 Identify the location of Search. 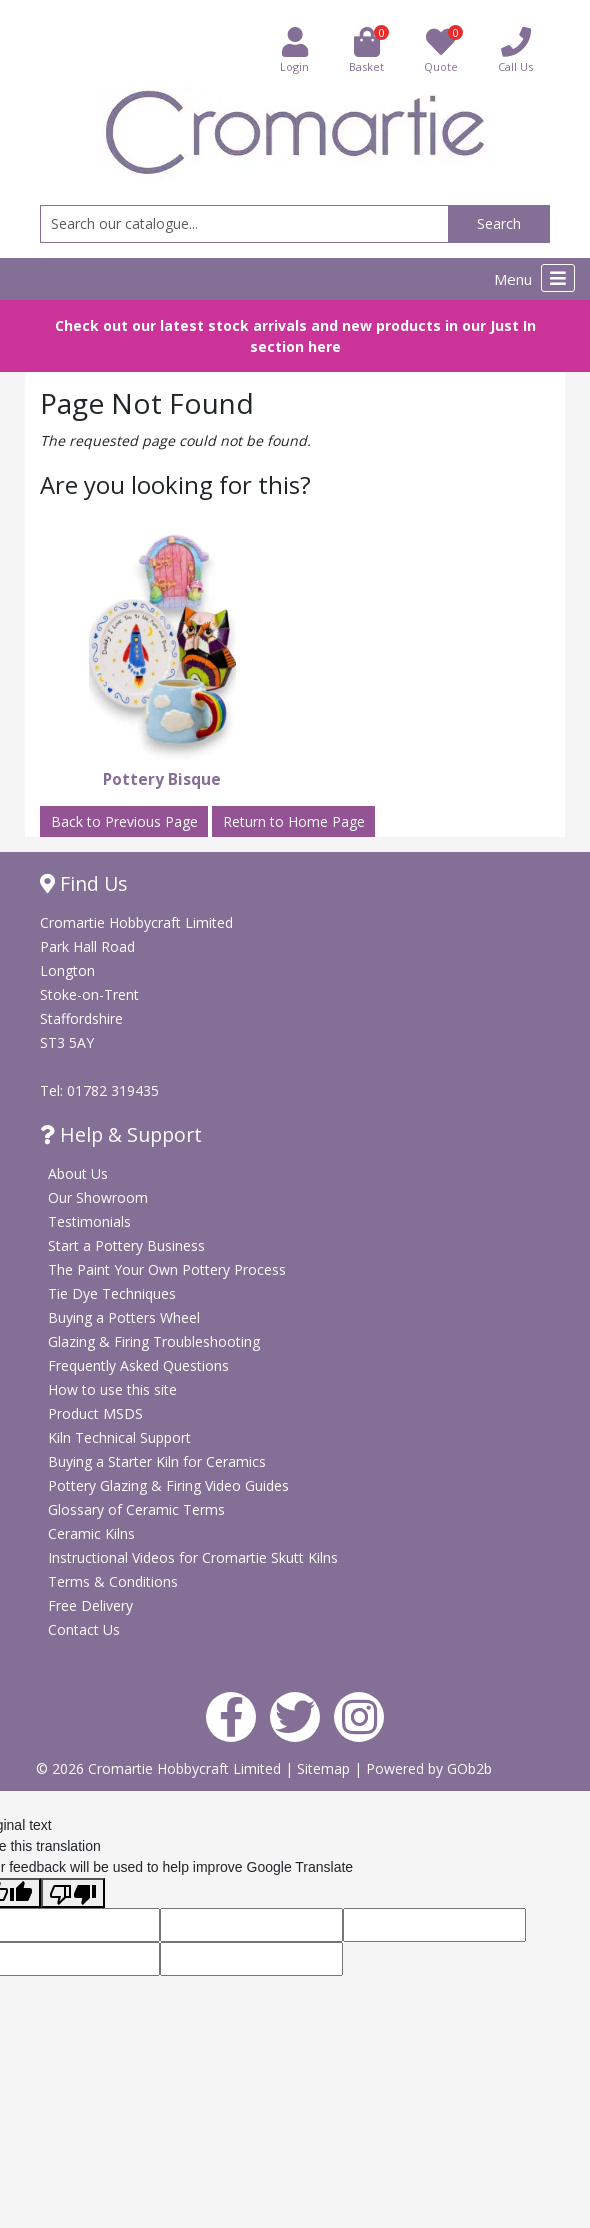
(499, 223).